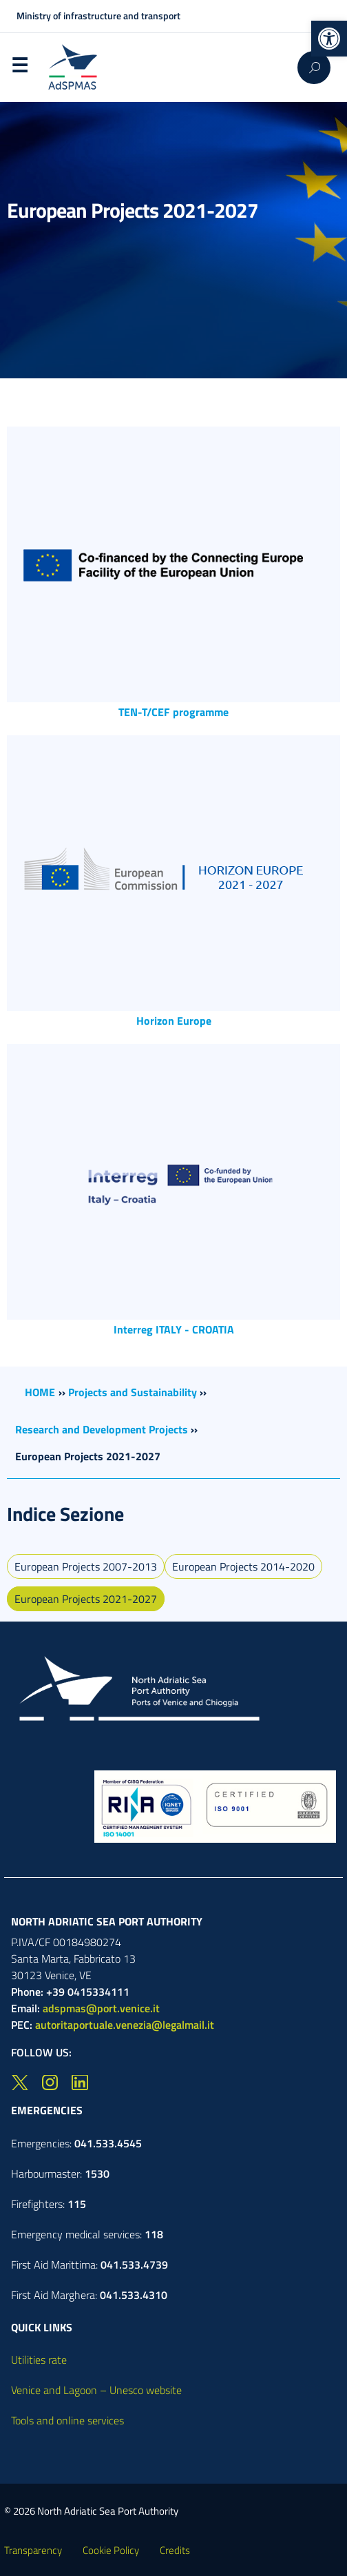 The width and height of the screenshot is (347, 2576). What do you see at coordinates (174, 1329) in the screenshot?
I see `Interreg ITALY - CROATIA` at bounding box center [174, 1329].